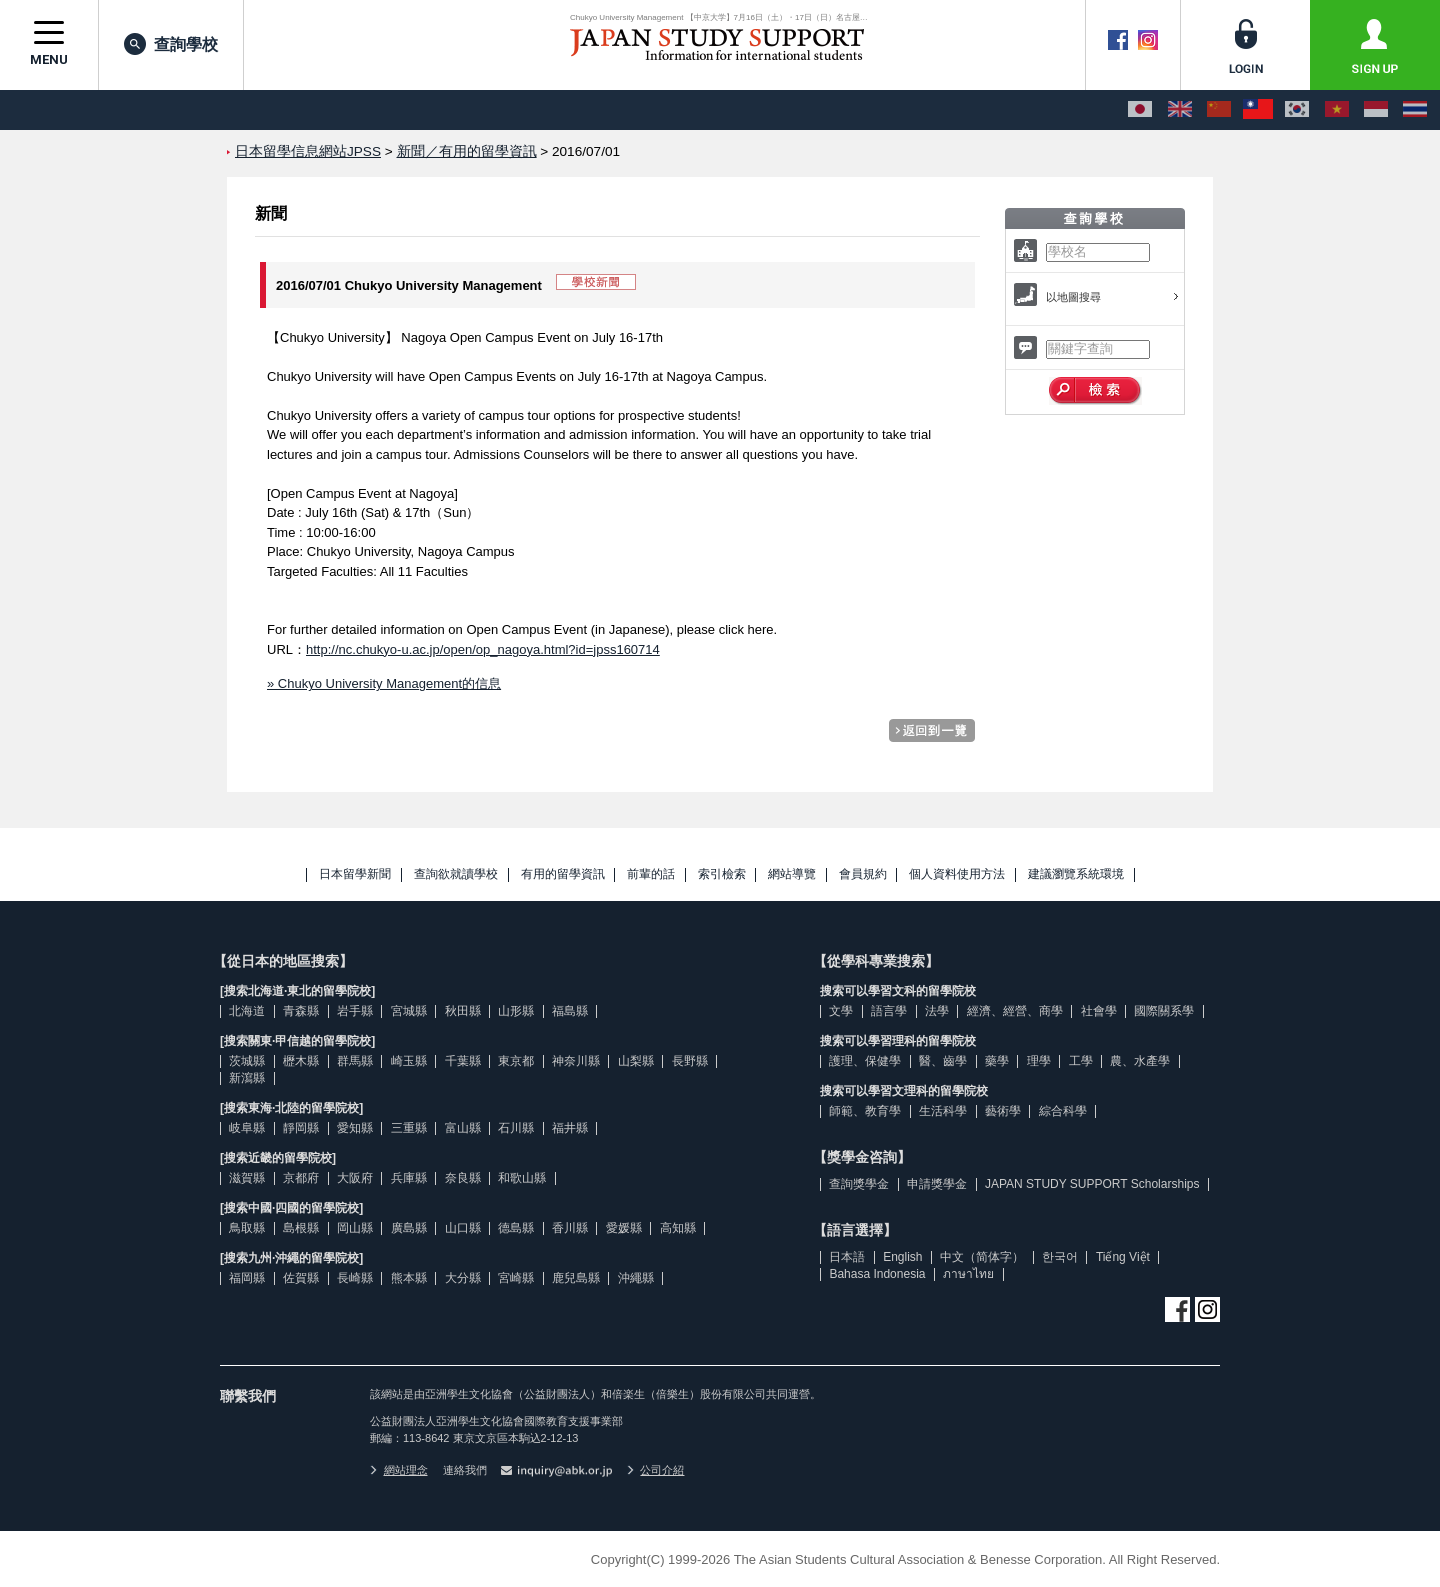 Image resolution: width=1440 pixels, height=1587 pixels. I want to click on 前輩的話, so click(651, 874).